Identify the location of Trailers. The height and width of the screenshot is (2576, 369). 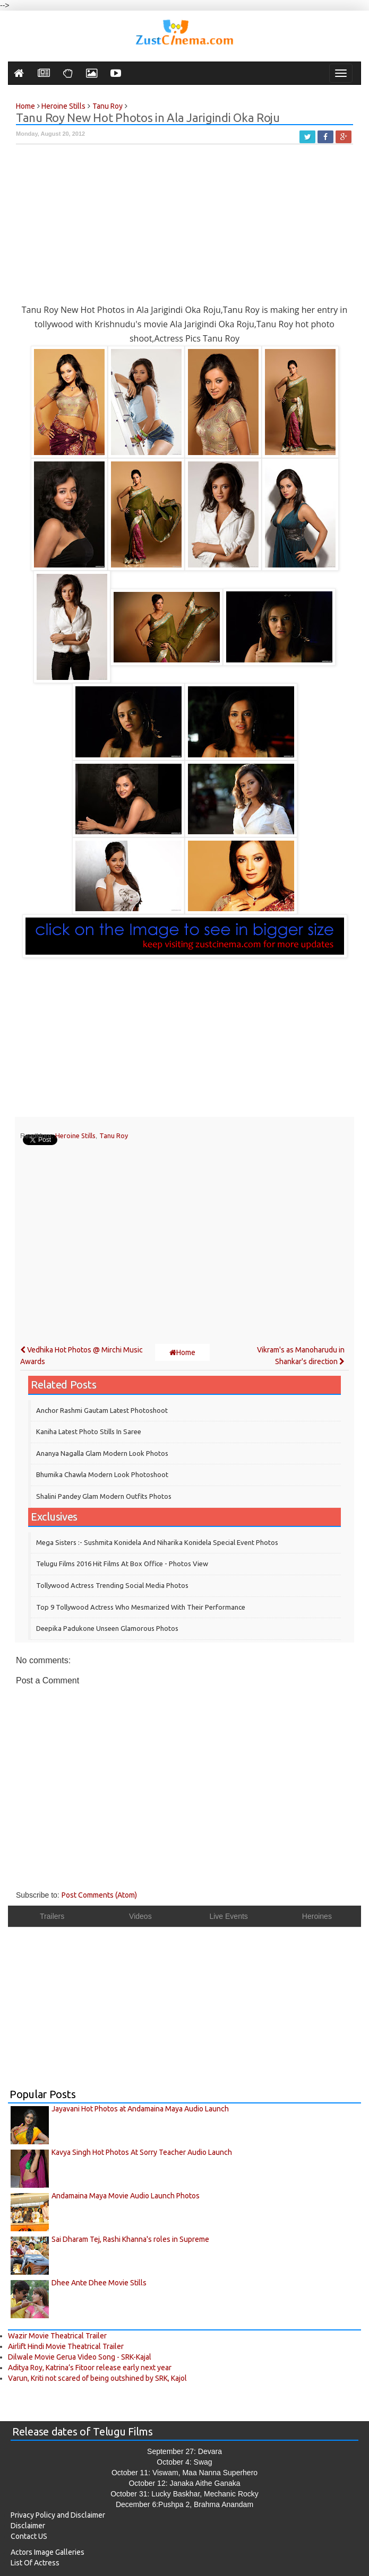
(52, 1916).